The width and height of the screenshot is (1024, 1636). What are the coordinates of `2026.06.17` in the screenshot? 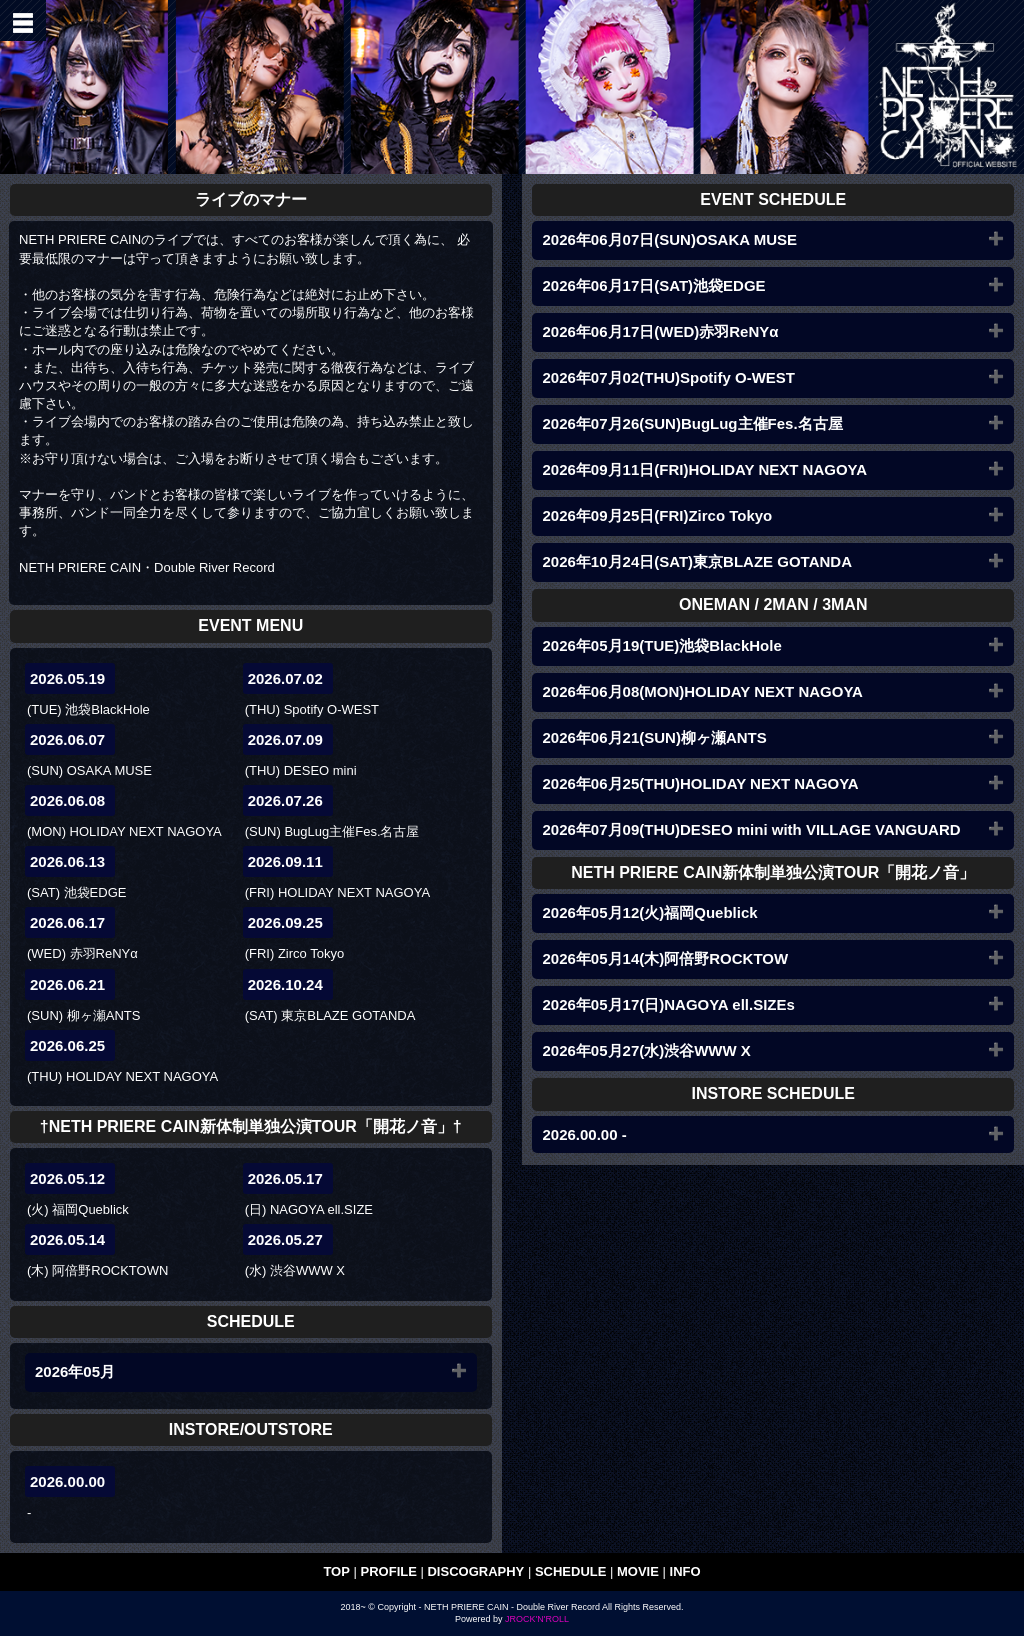 It's located at (67, 922).